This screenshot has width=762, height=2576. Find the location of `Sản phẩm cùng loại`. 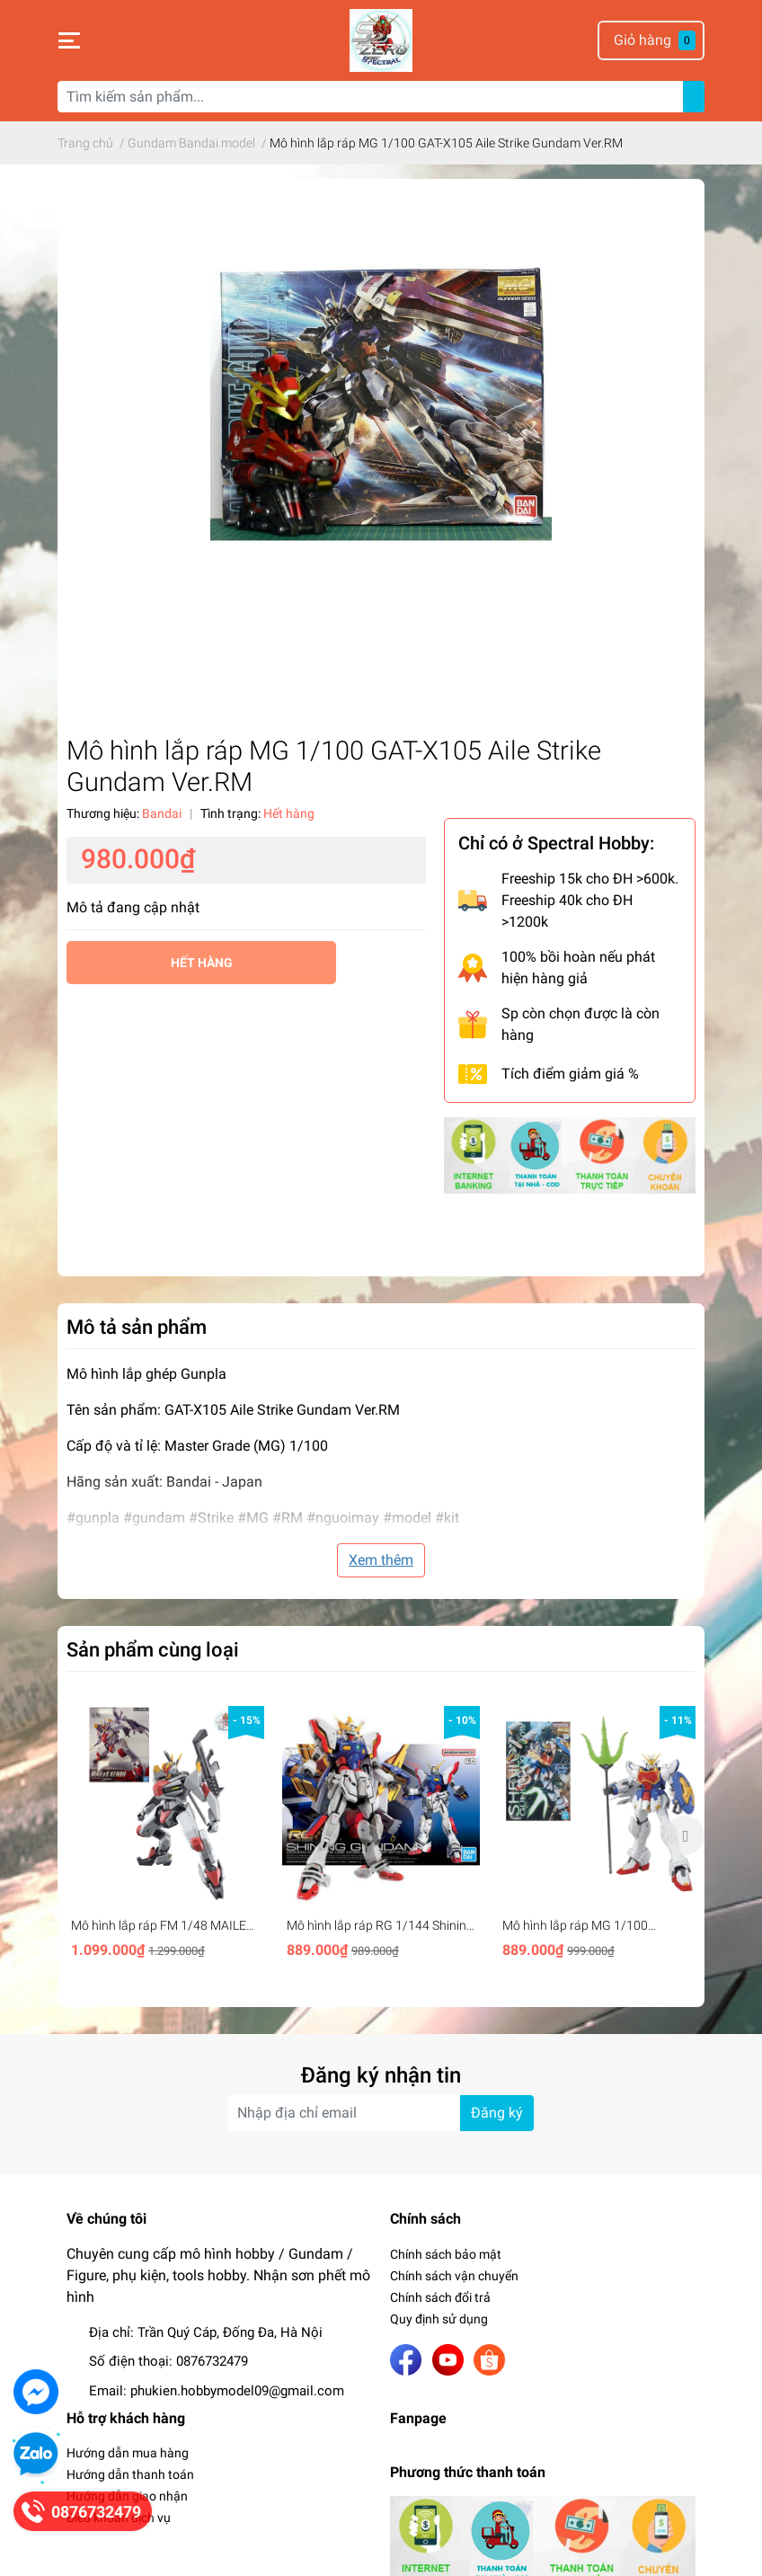

Sản phẩm cùng loại is located at coordinates (152, 1649).